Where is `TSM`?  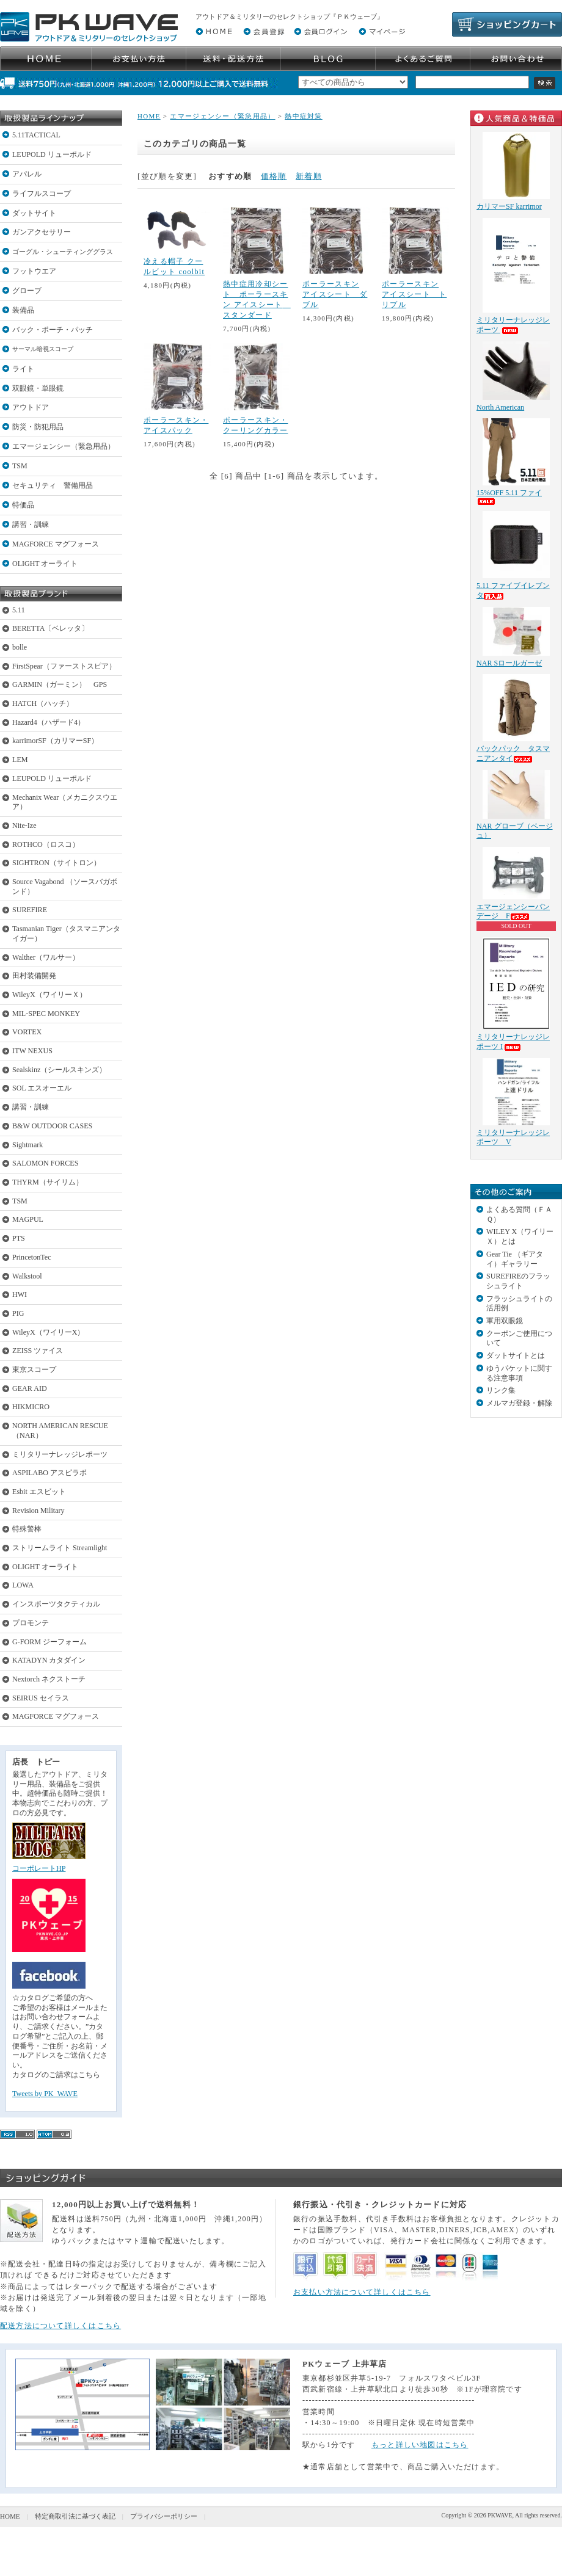 TSM is located at coordinates (19, 466).